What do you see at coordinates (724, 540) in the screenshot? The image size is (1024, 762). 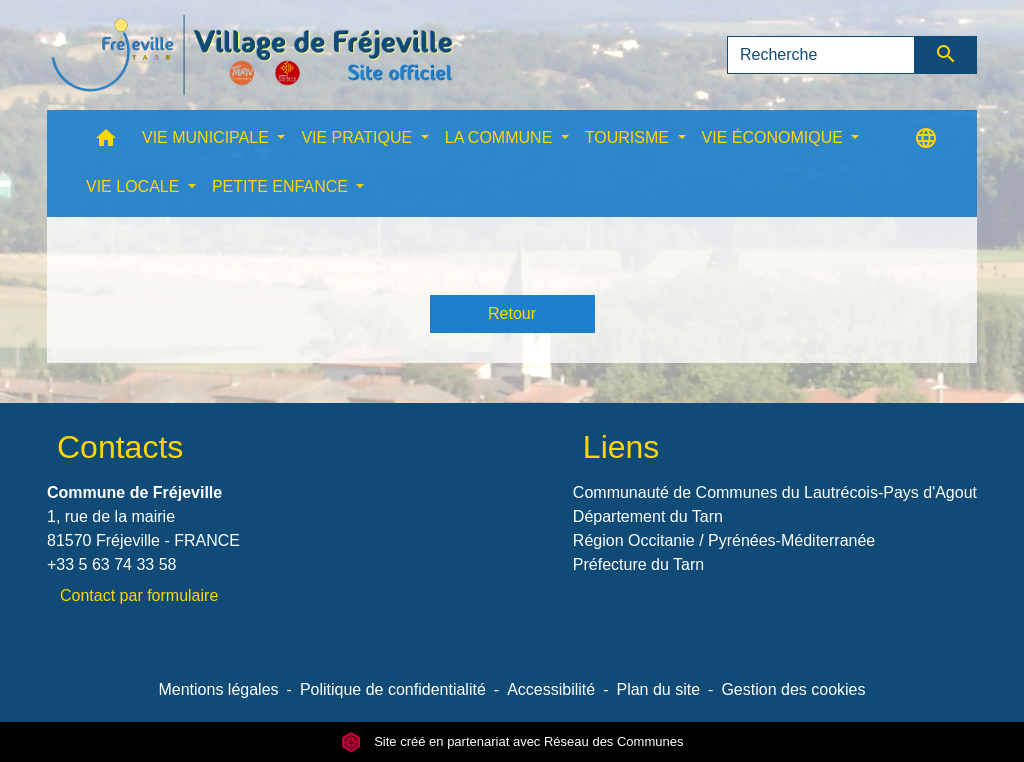 I see `Région Occitanie / Pyrénées-Méditerranée` at bounding box center [724, 540].